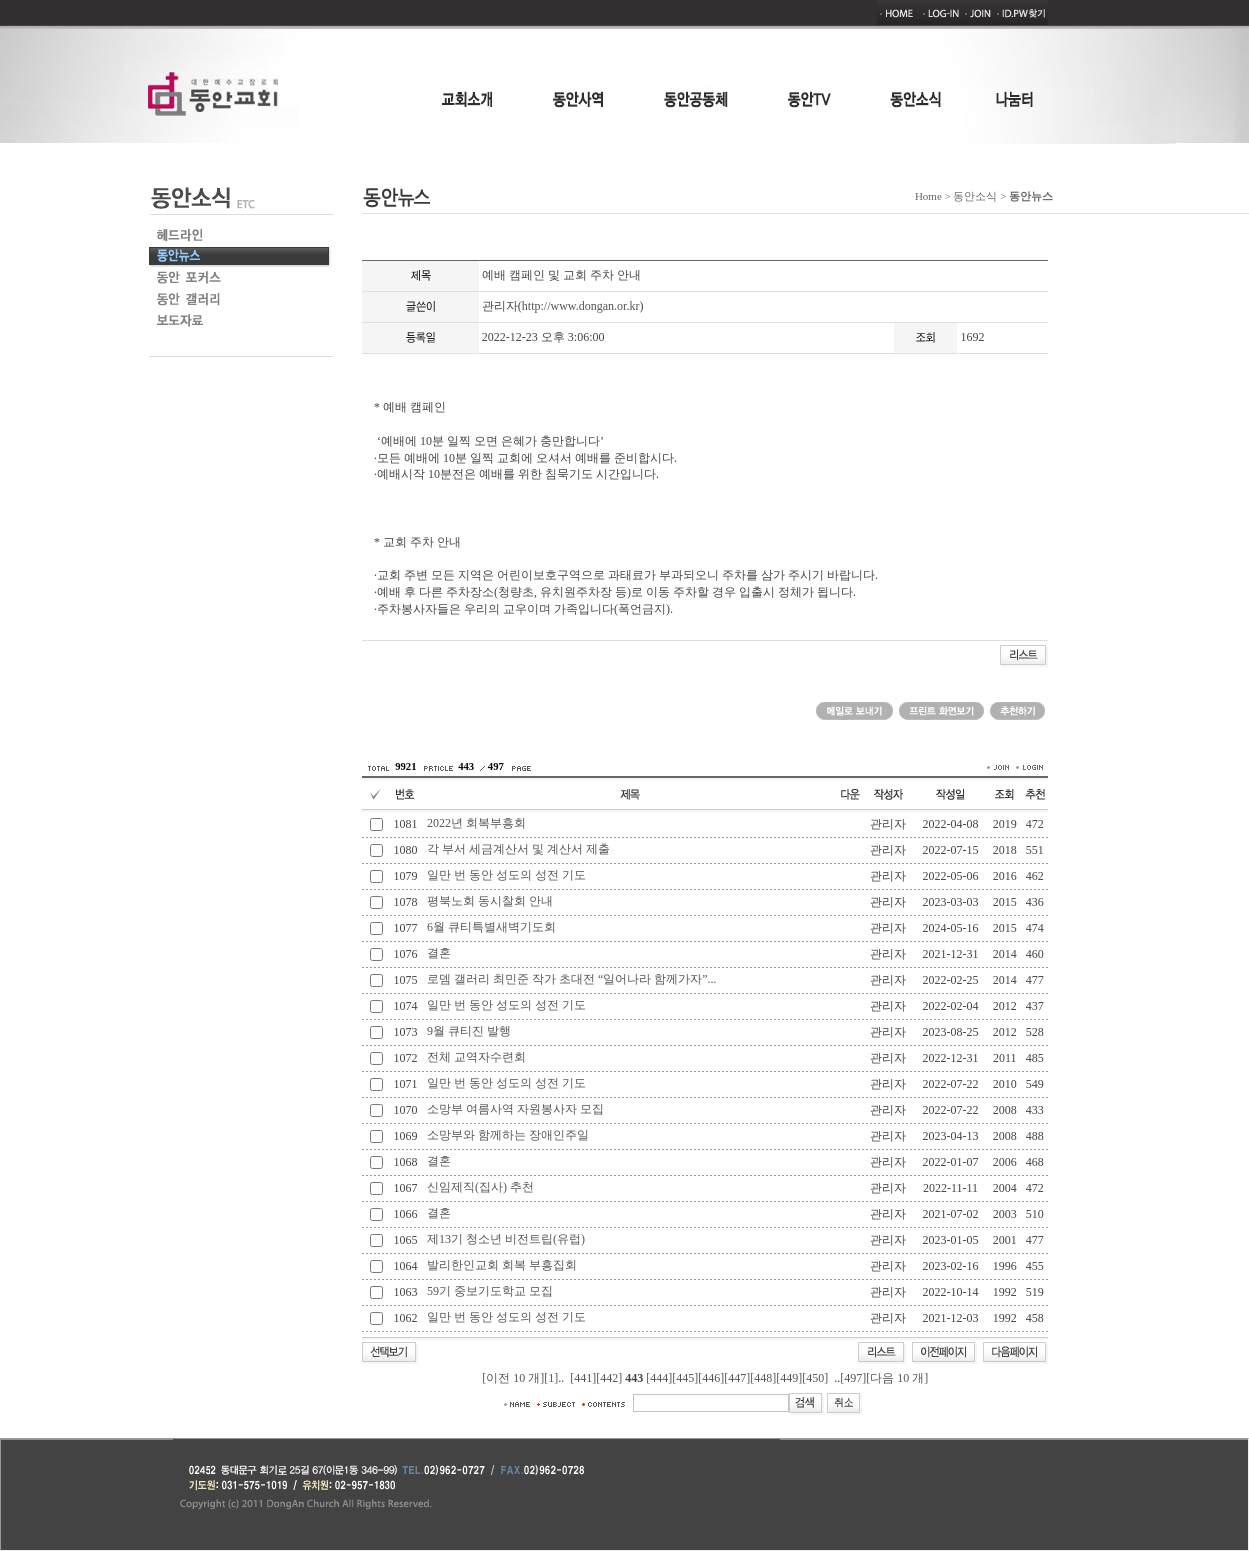 Image resolution: width=1249 pixels, height=1551 pixels. I want to click on 결혼, so click(439, 953).